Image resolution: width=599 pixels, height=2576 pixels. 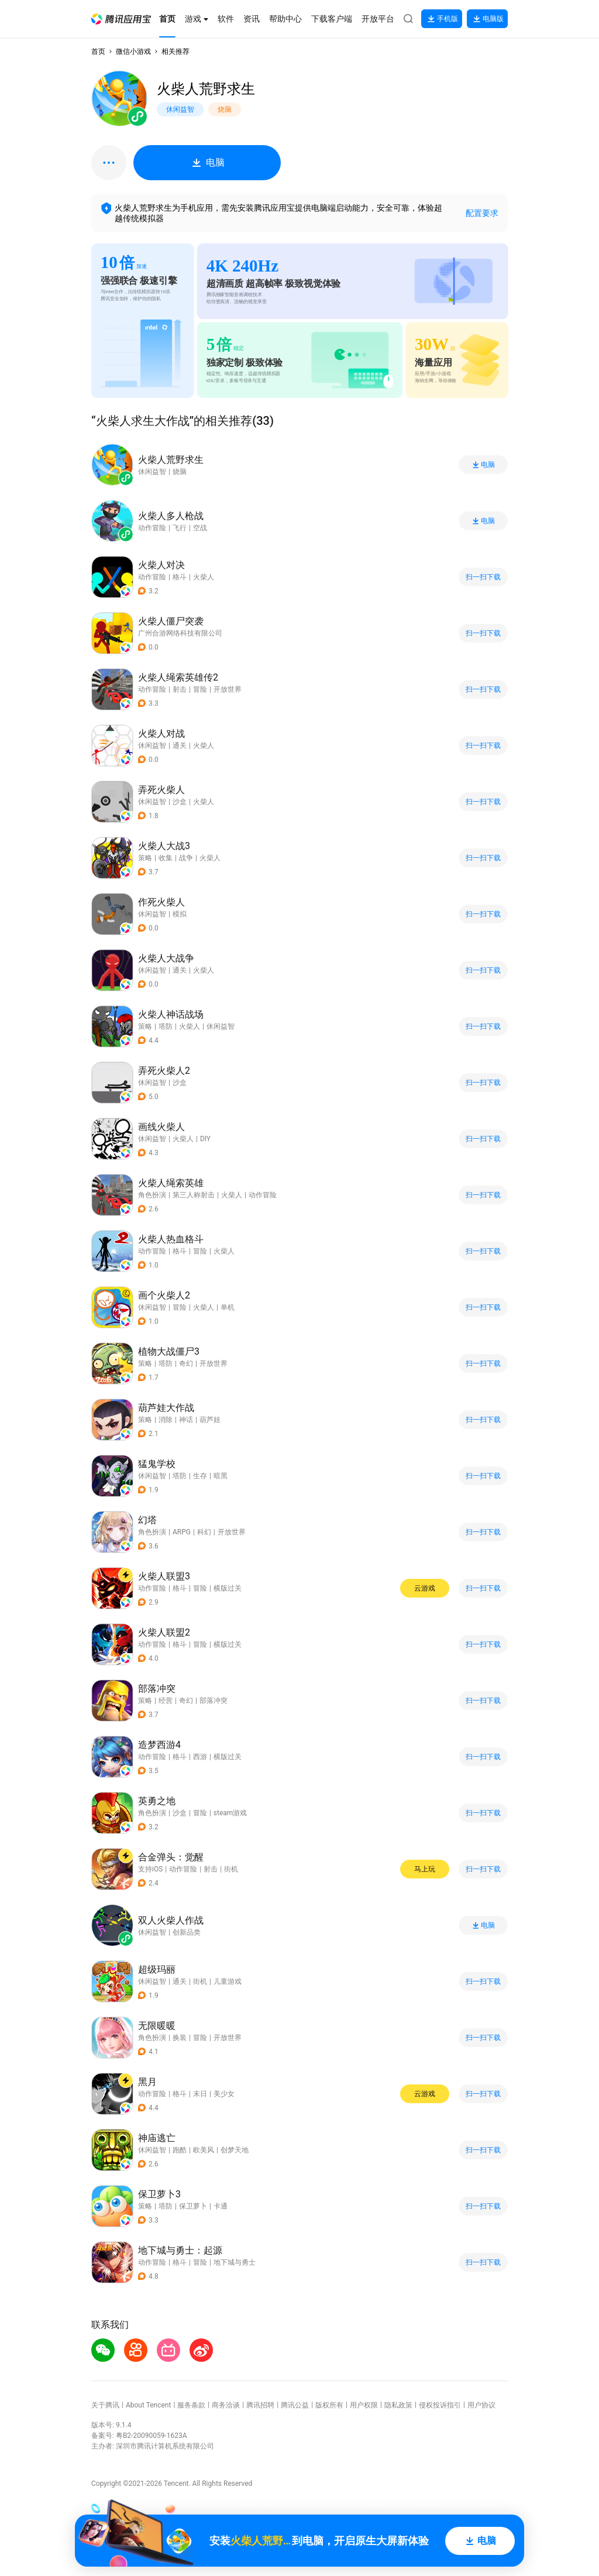 I want to click on 腾讯招聘 [button], so click(x=260, y=2405).